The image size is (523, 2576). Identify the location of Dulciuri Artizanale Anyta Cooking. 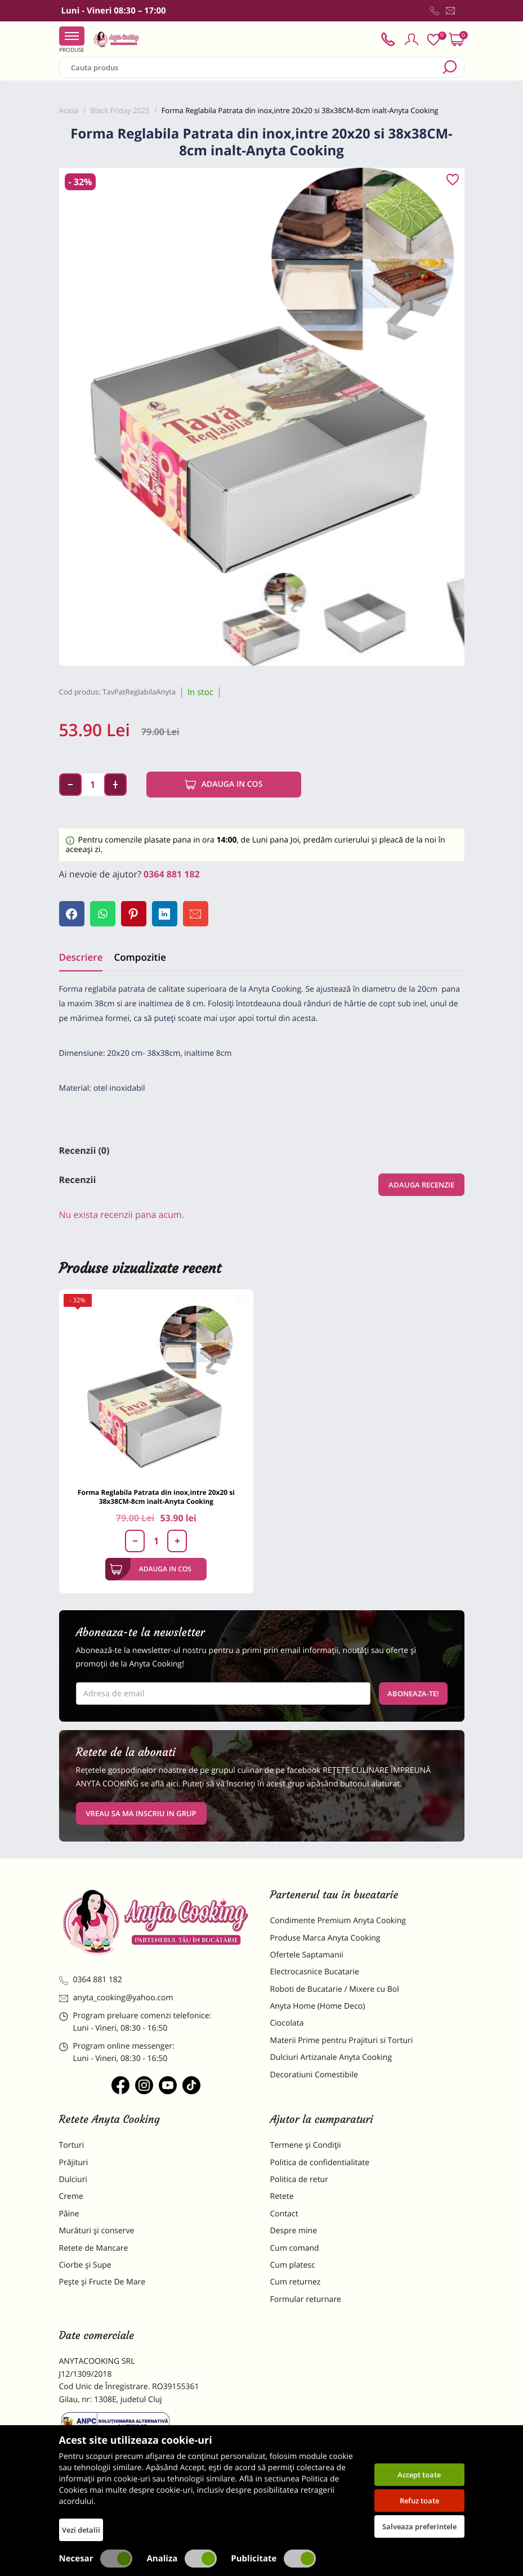
(331, 2057).